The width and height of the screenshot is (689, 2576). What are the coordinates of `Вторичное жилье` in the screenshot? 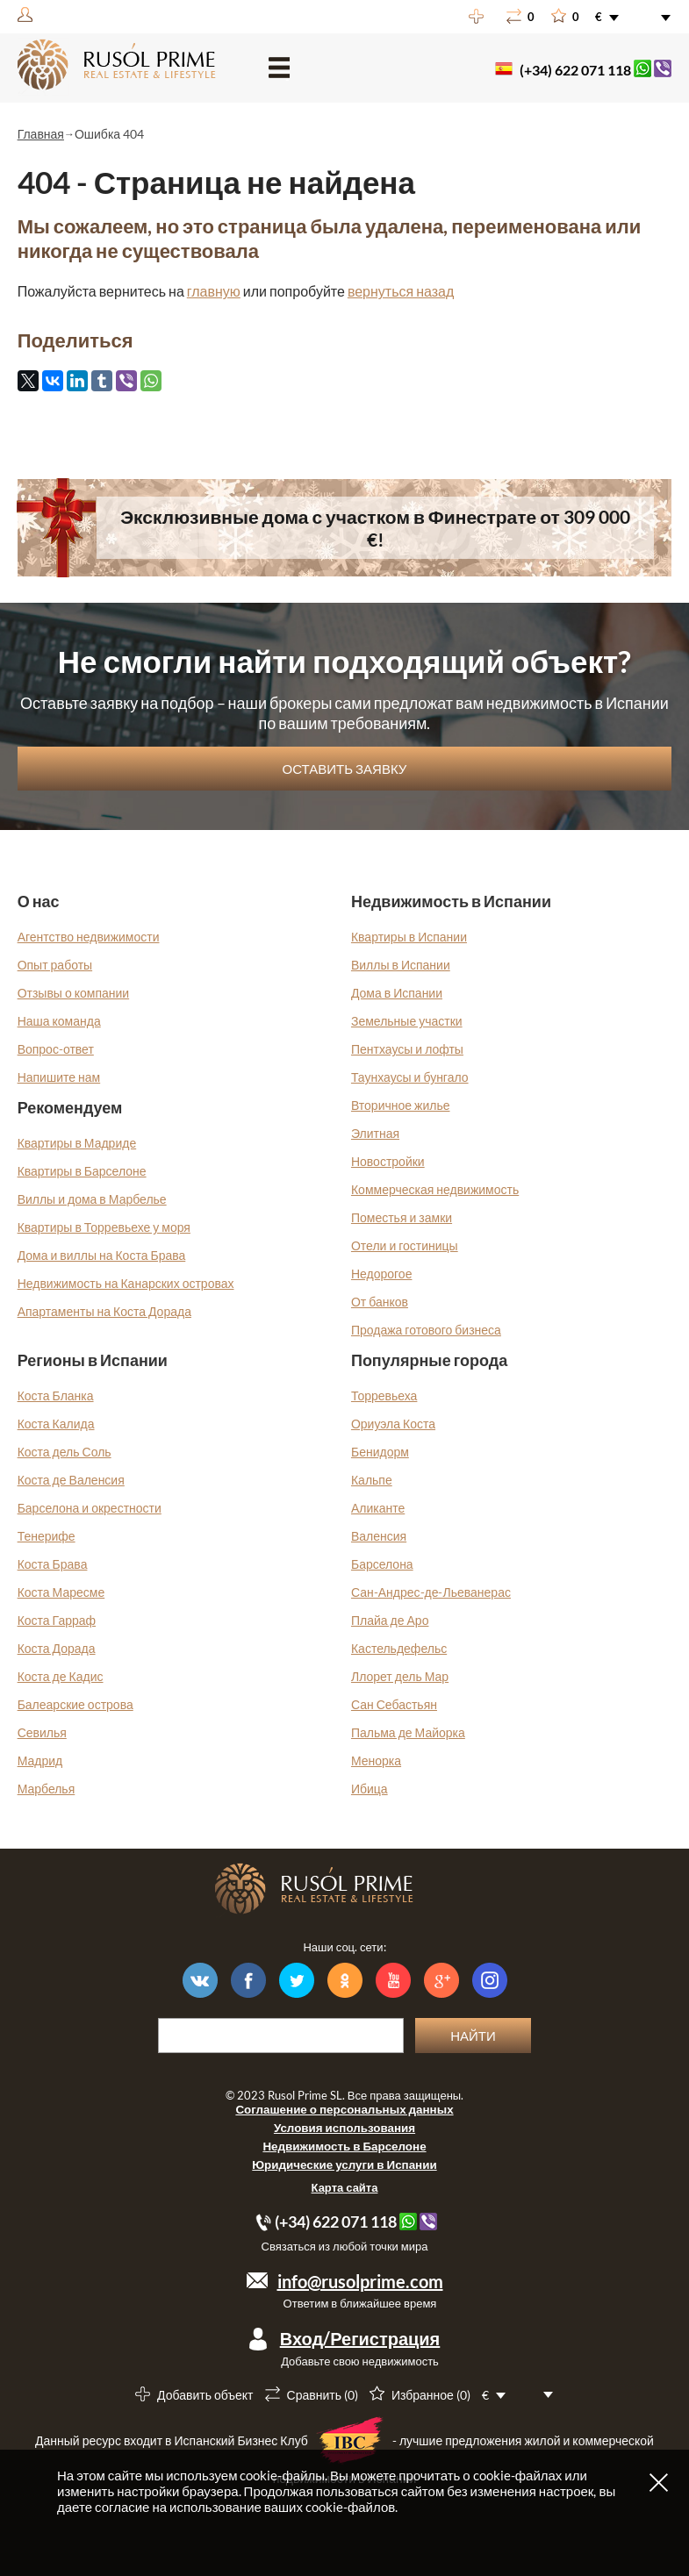 It's located at (400, 1105).